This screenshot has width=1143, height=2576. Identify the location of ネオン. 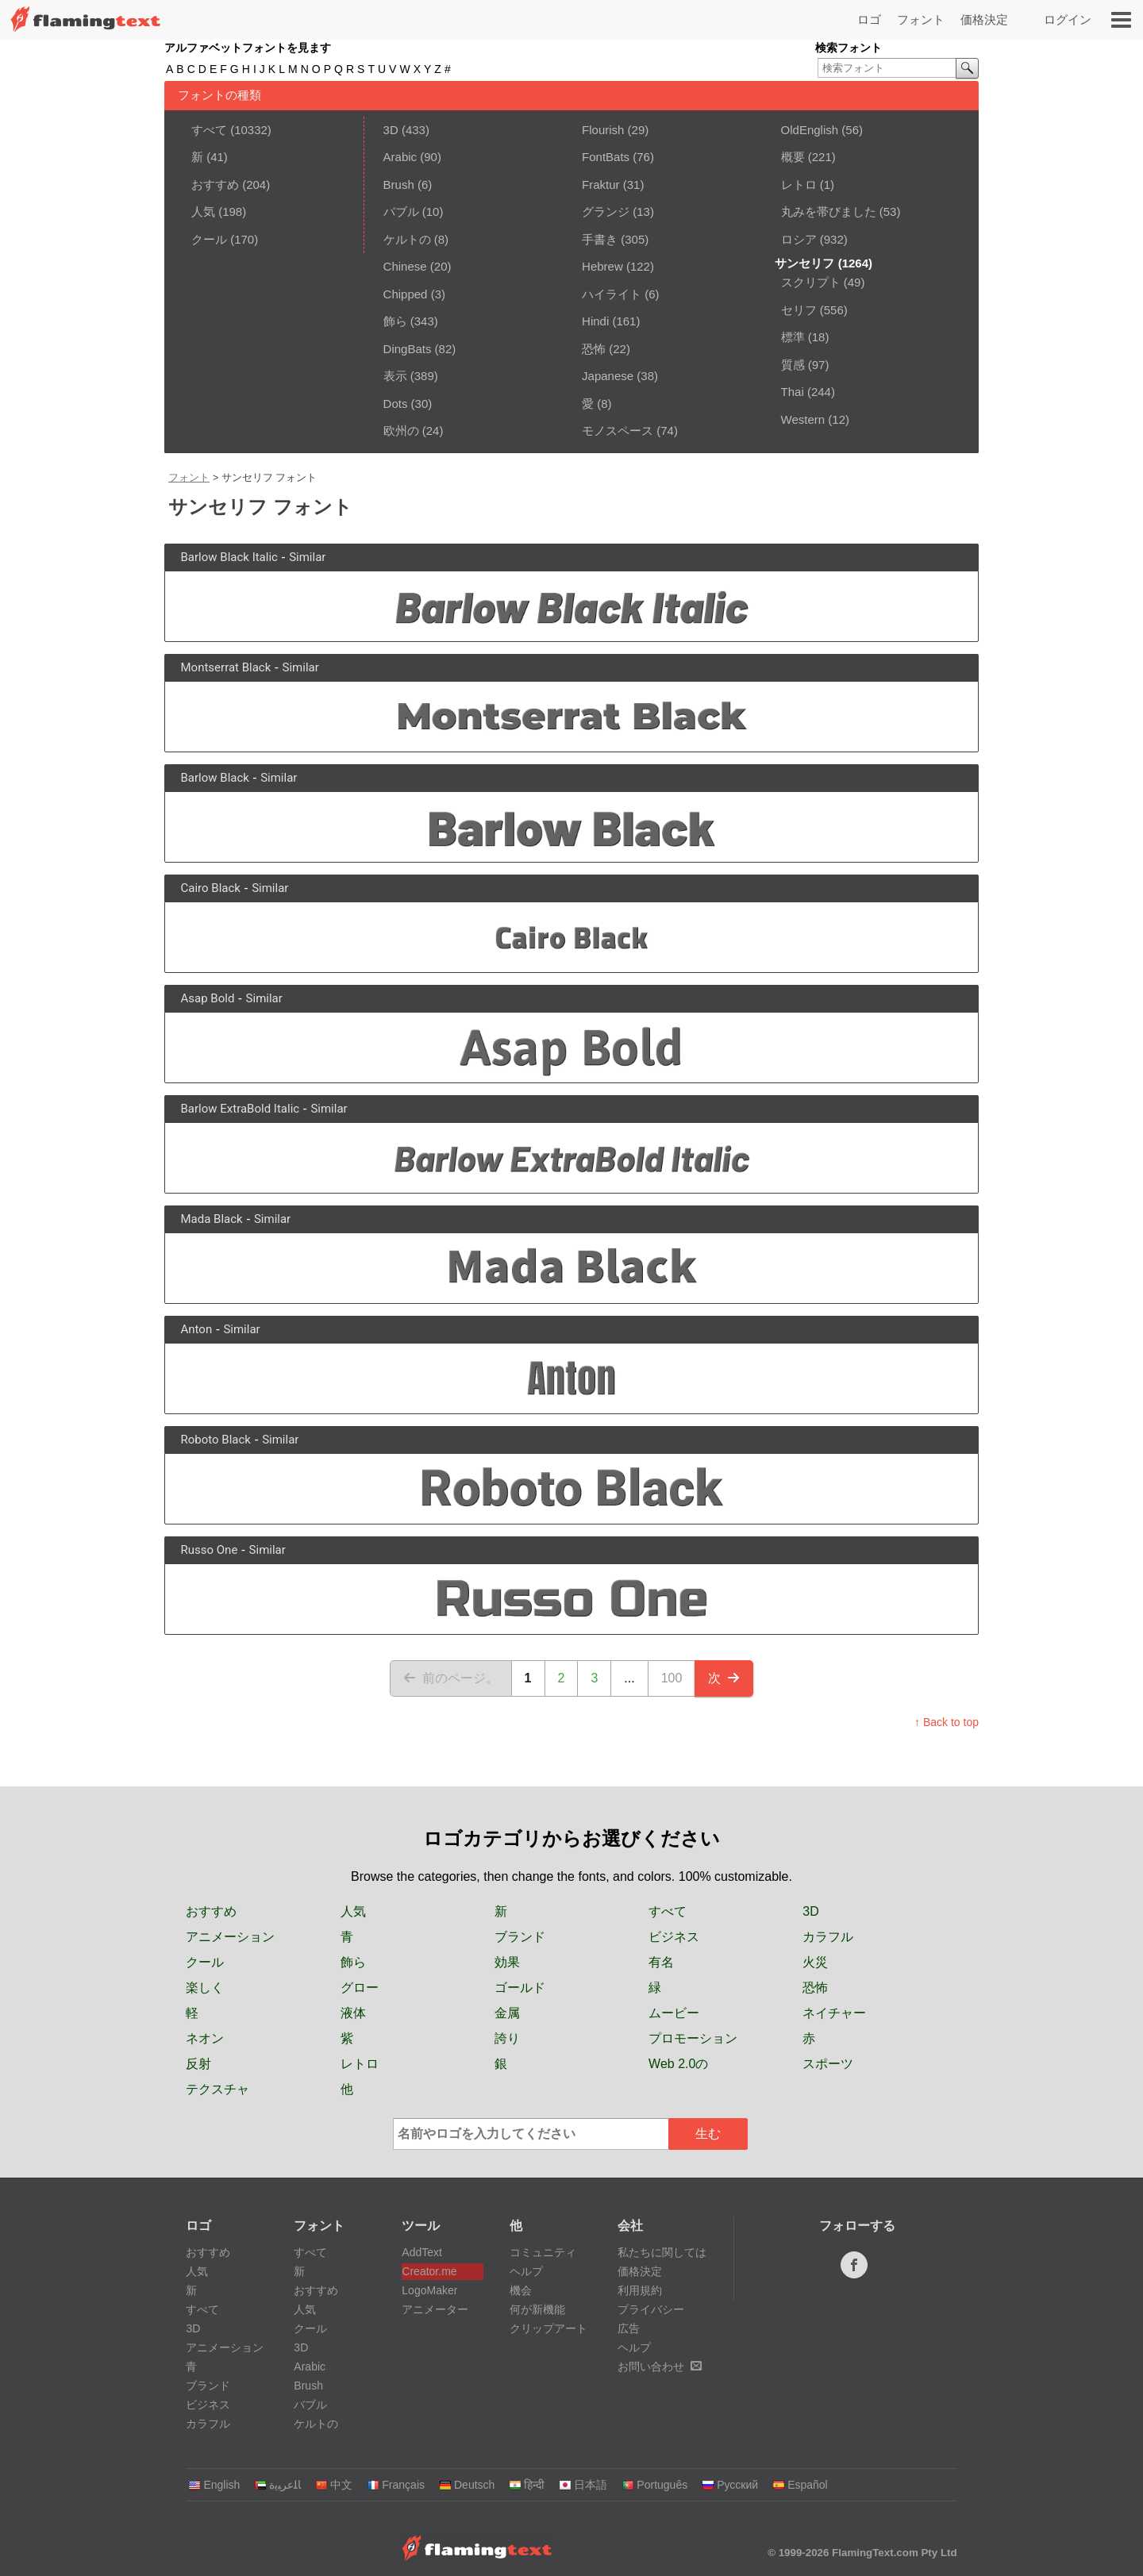
(205, 2038).